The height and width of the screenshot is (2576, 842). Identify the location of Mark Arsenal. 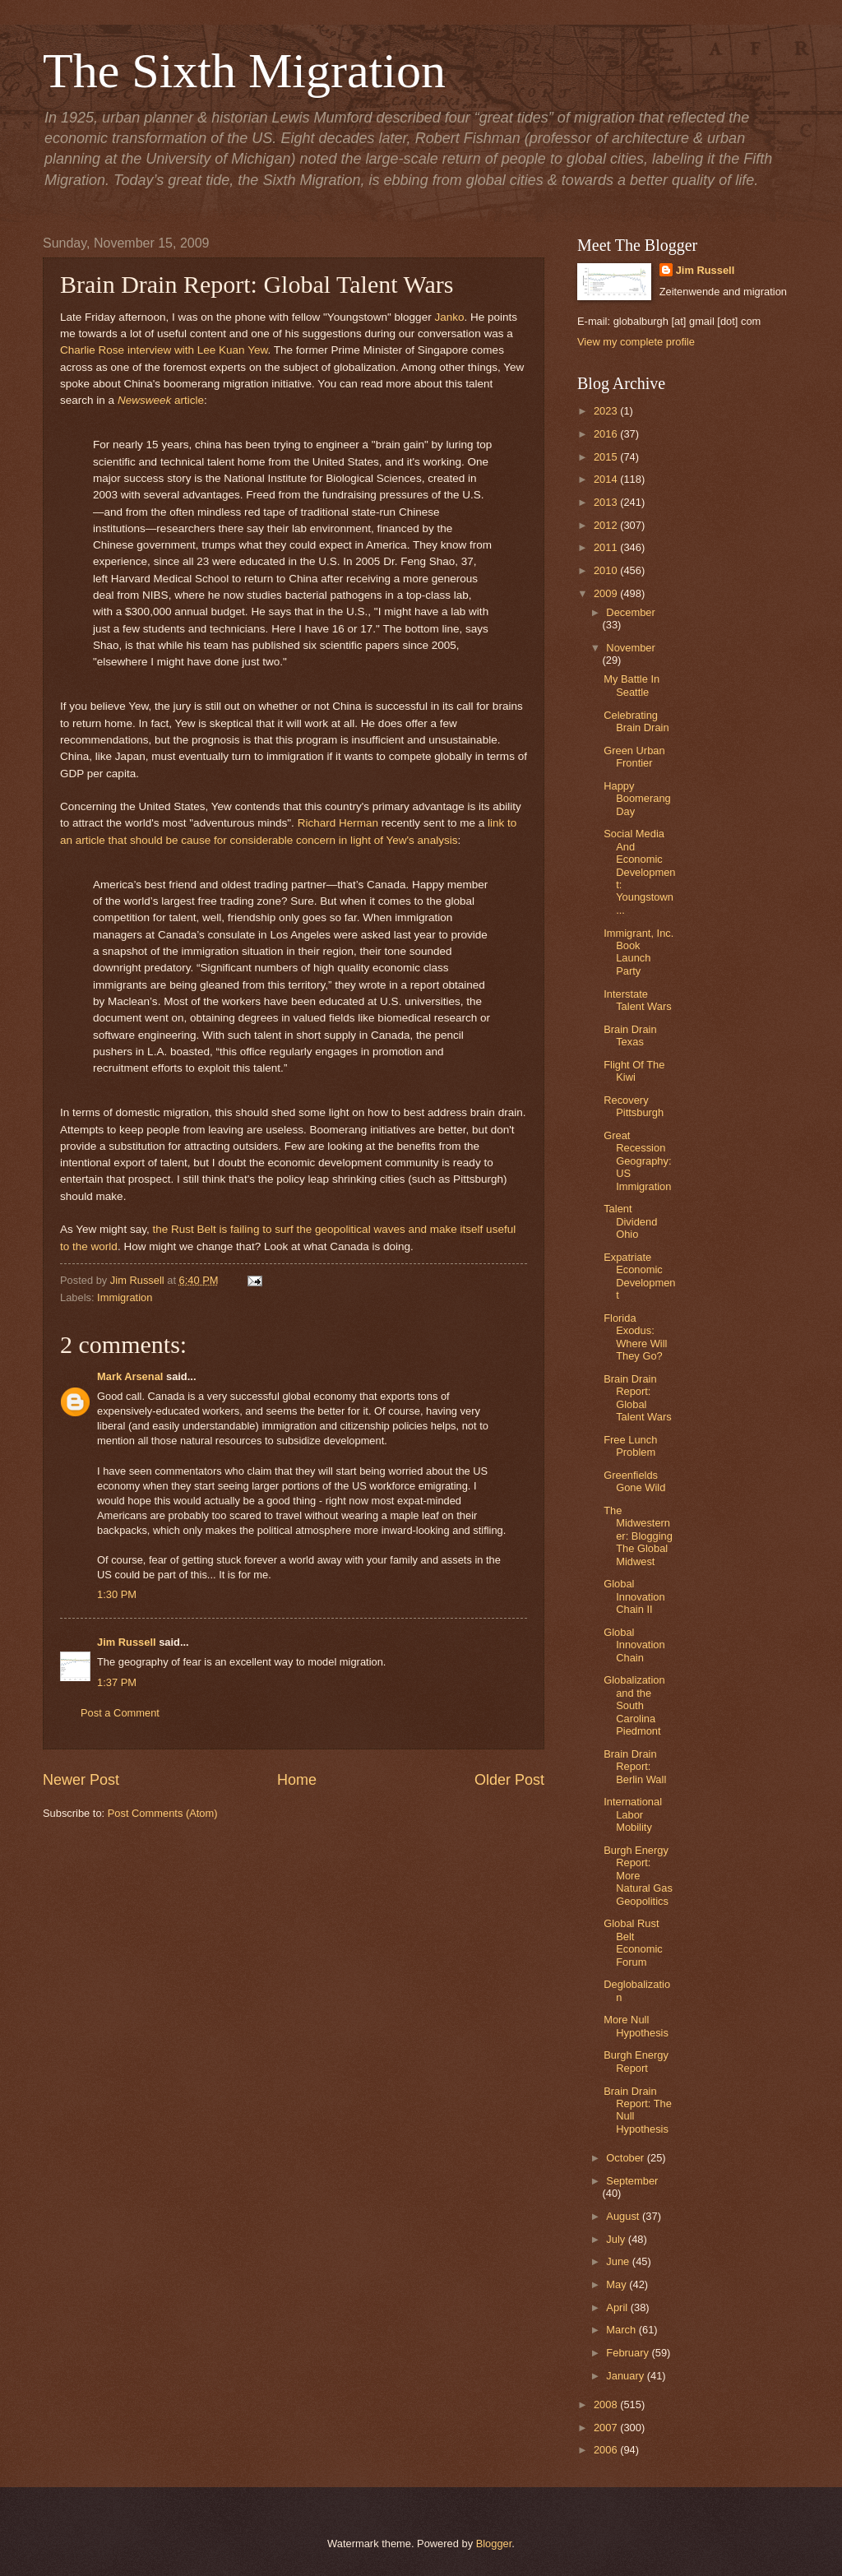
(130, 1376).